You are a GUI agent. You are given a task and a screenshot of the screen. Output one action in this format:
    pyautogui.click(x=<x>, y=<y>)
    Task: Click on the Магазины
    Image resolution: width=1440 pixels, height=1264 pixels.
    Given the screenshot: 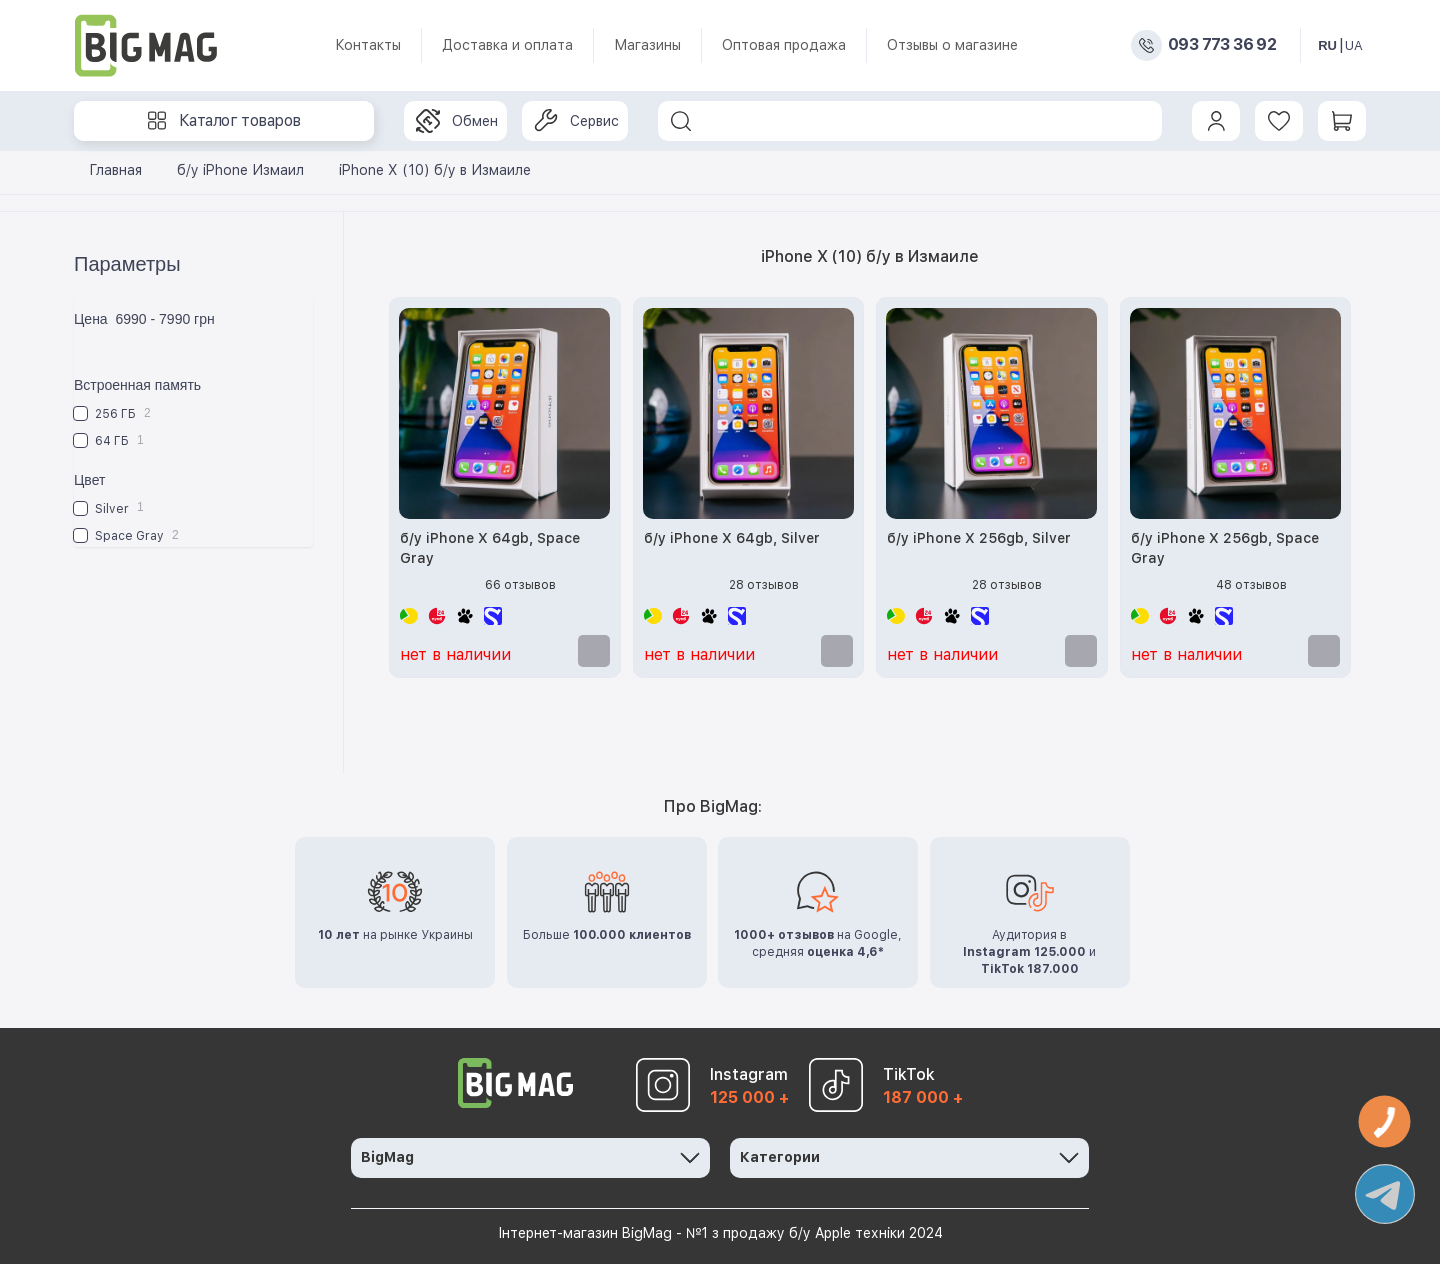 What is the action you would take?
    pyautogui.click(x=647, y=45)
    